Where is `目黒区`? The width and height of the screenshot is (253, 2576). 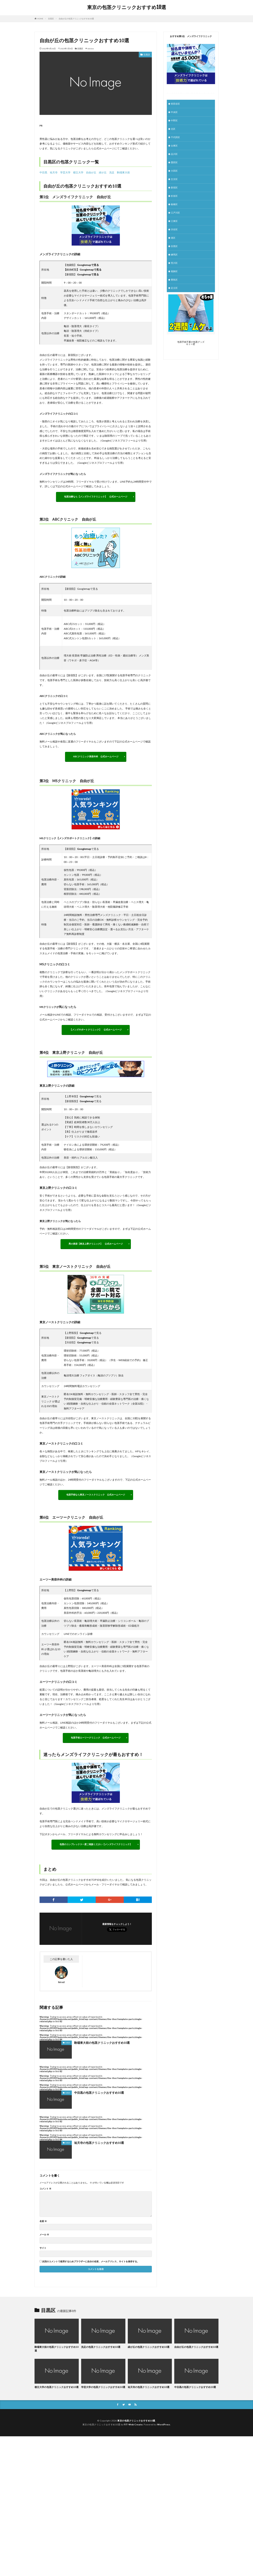
目黒区 is located at coordinates (51, 18).